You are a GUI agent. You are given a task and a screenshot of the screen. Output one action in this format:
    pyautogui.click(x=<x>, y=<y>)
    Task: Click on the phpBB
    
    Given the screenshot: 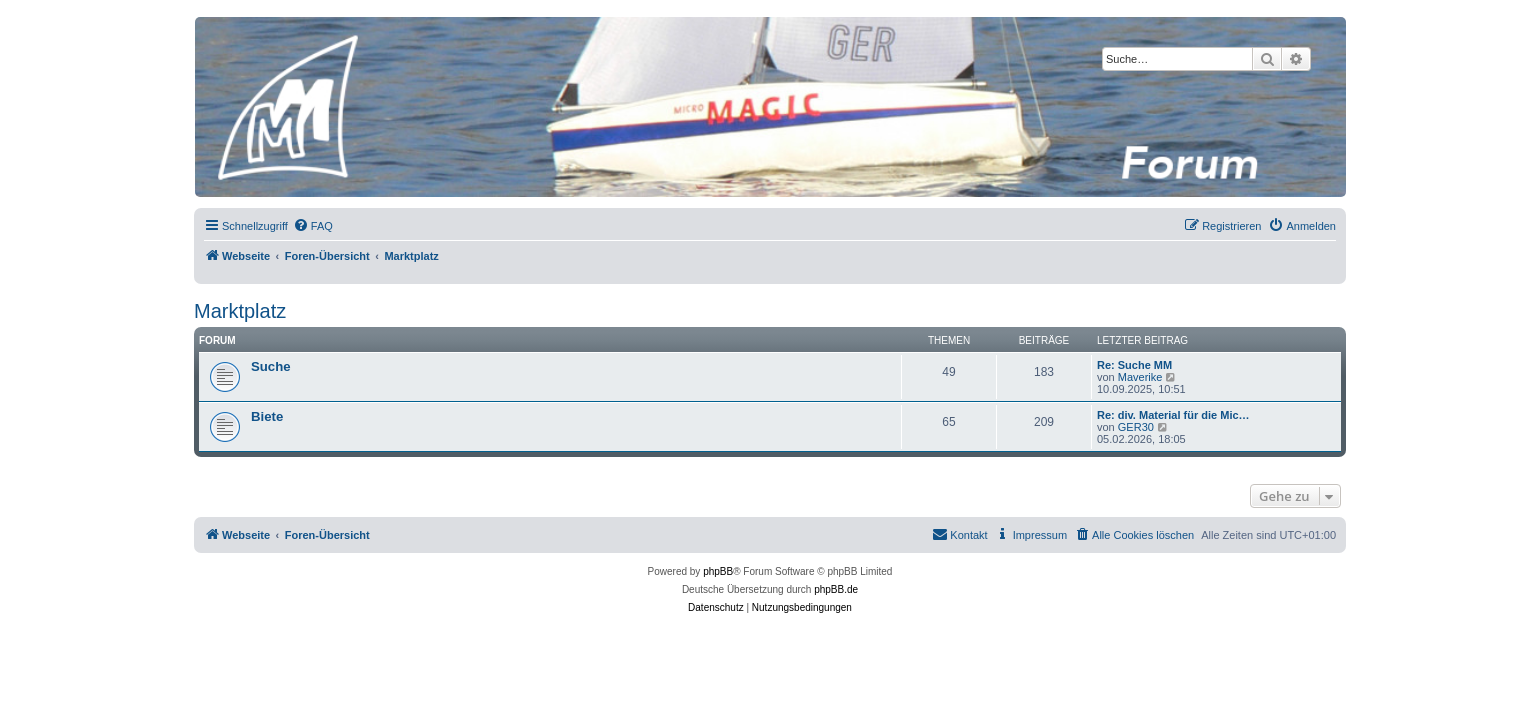 What is the action you would take?
    pyautogui.click(x=718, y=571)
    